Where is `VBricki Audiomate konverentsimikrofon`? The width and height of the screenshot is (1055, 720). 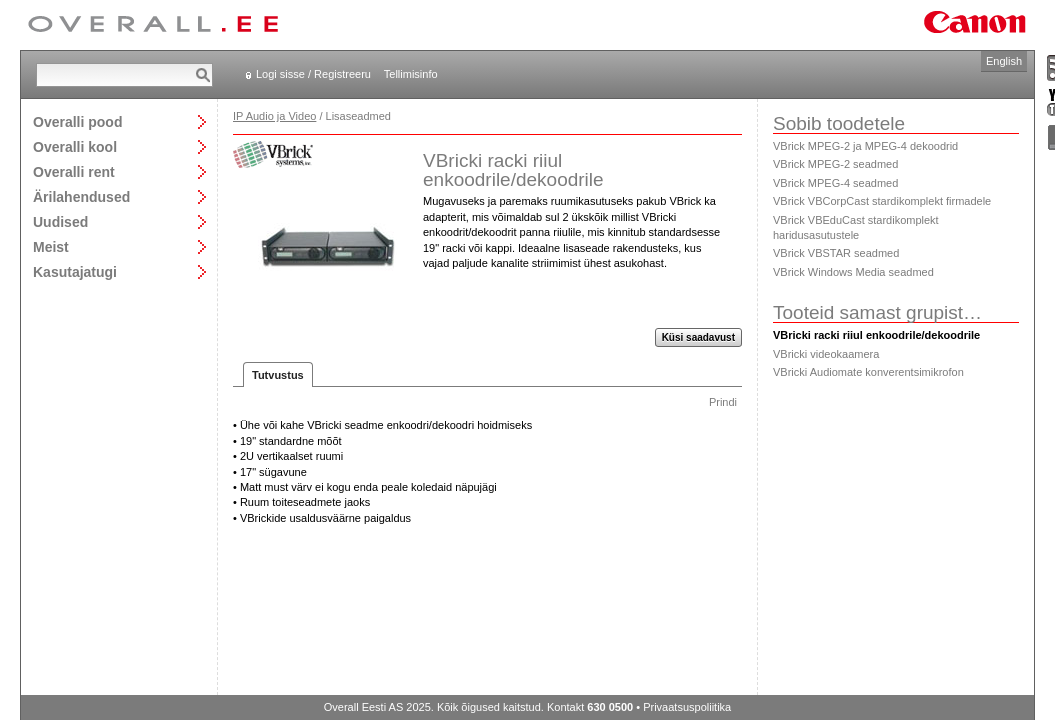
VBricki Audiomate konverentsimikrofon is located at coordinates (868, 372).